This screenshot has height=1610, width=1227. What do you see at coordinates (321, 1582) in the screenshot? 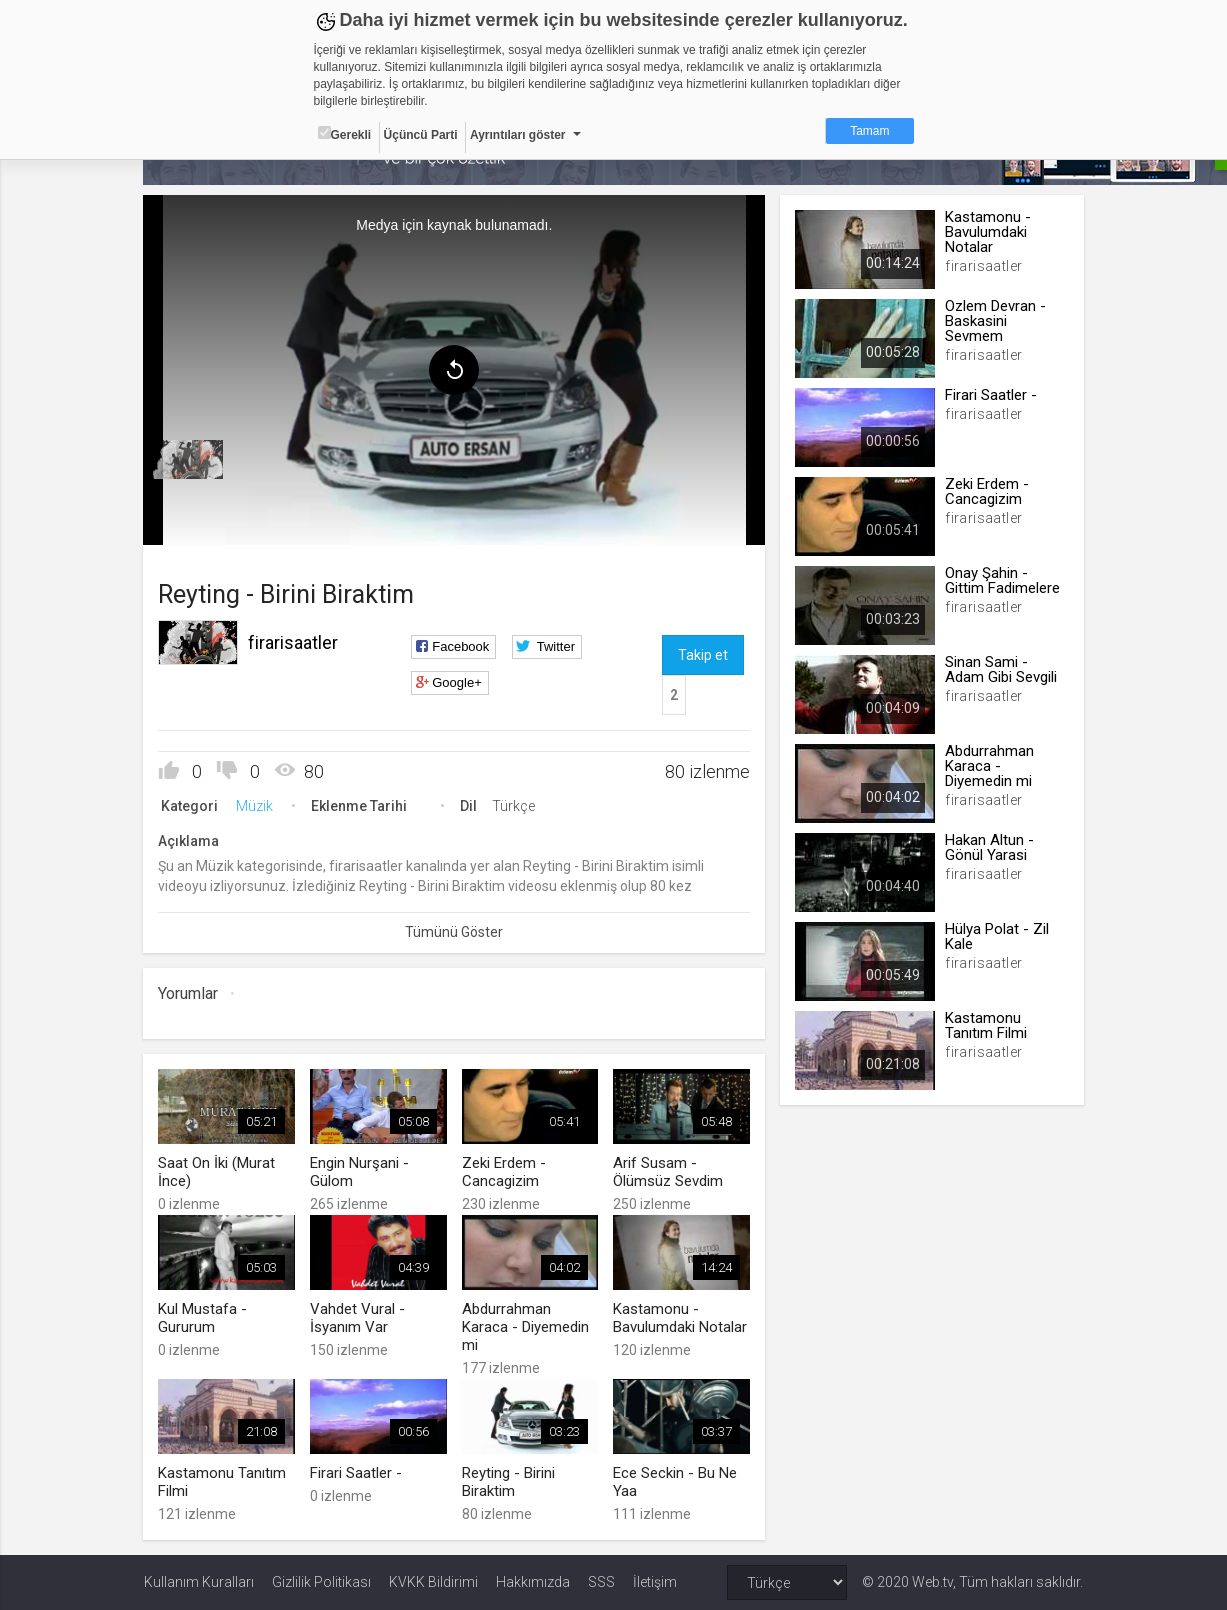
I see `Gizlilik Politikası` at bounding box center [321, 1582].